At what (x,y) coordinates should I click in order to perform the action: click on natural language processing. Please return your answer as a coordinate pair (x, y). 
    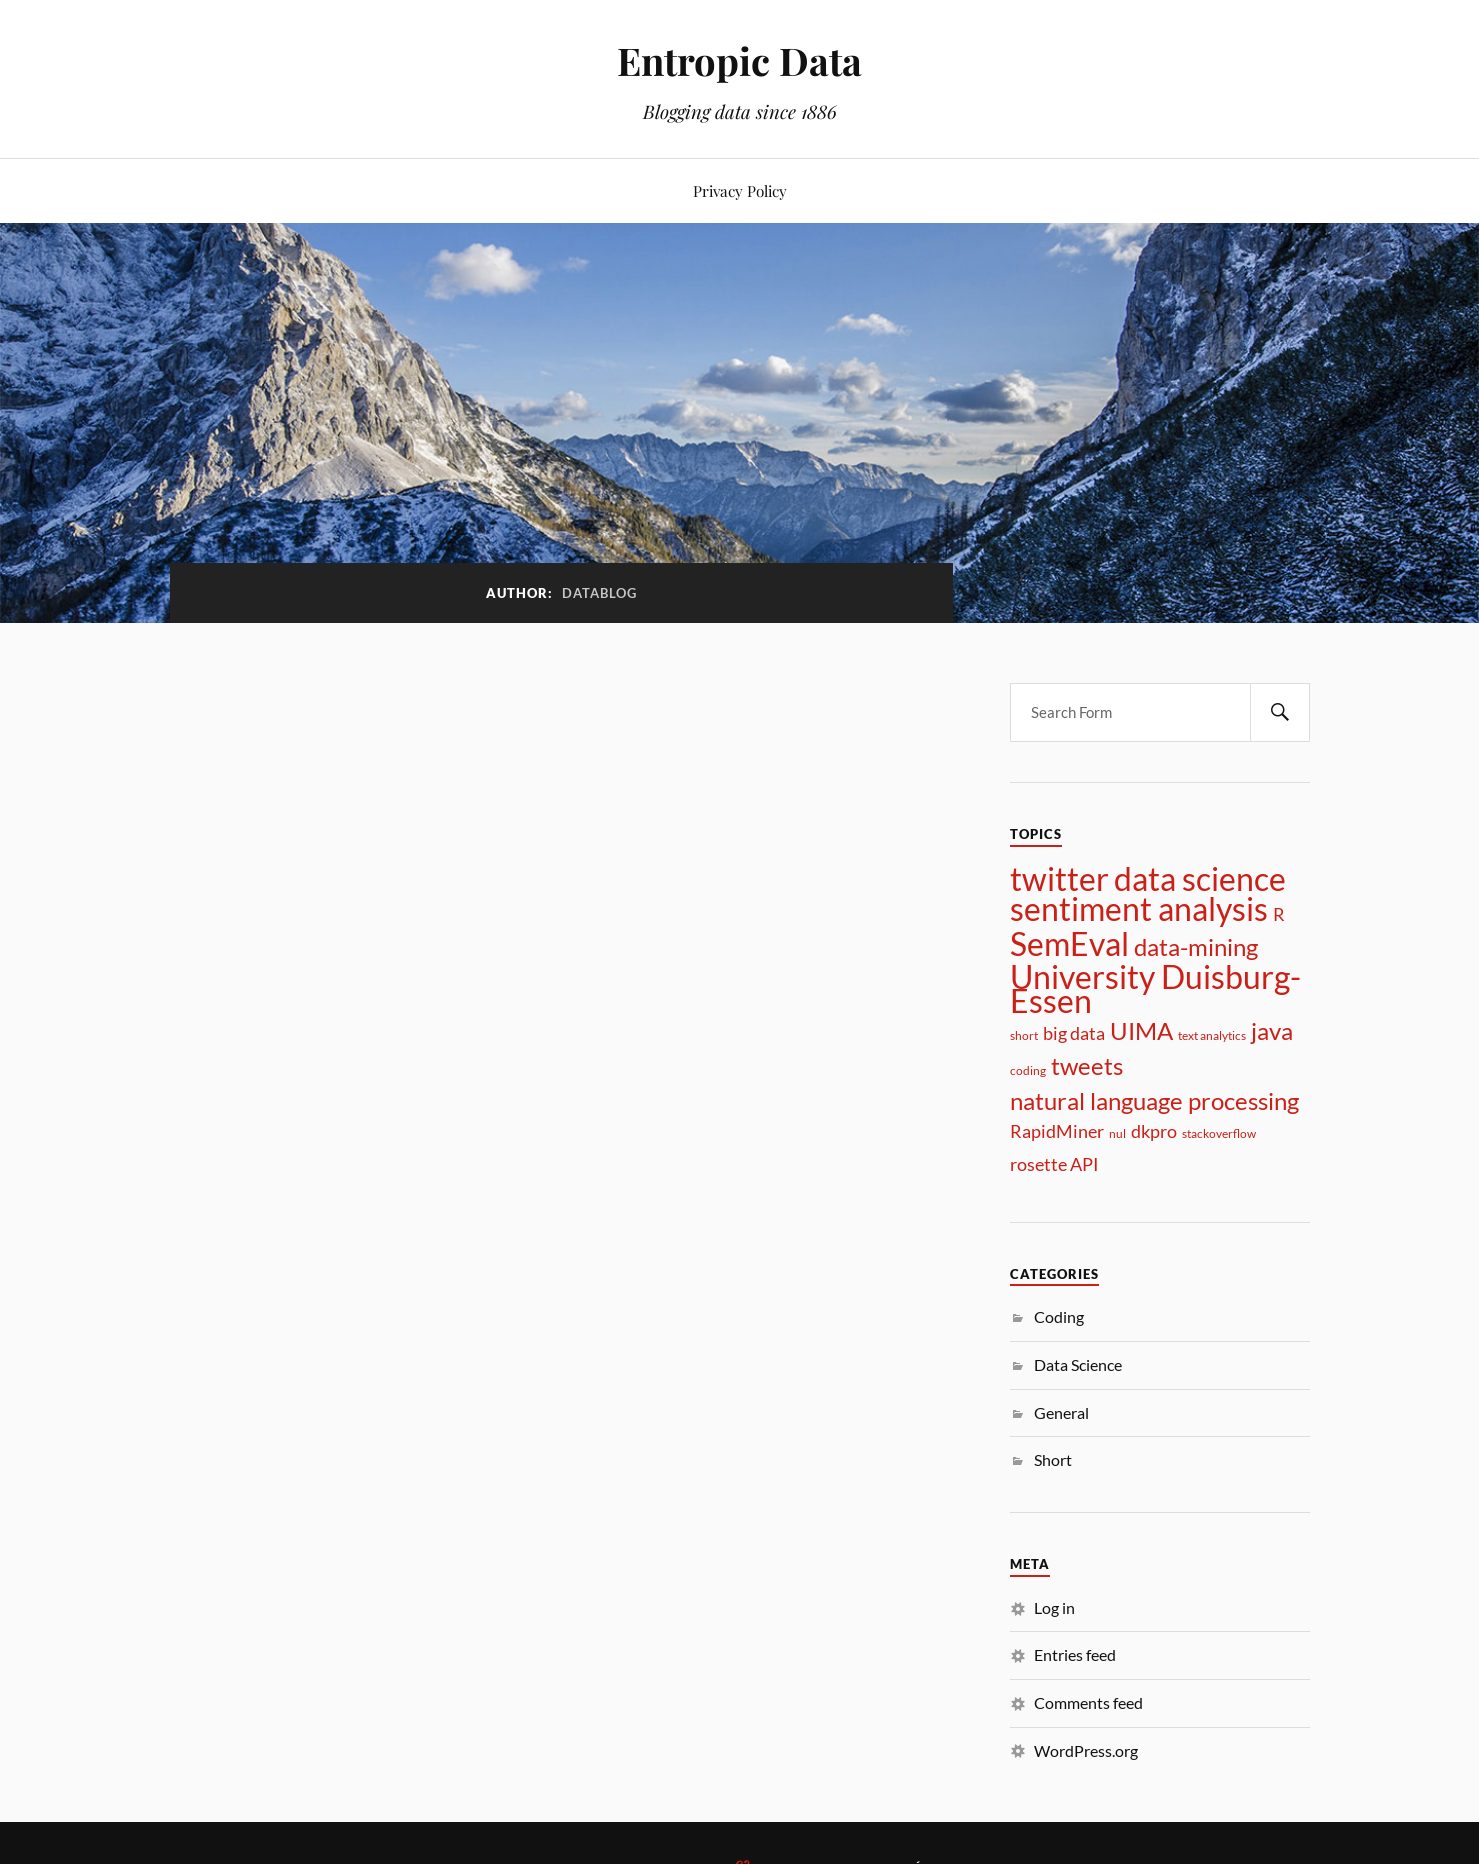
    Looking at the image, I should click on (1154, 1101).